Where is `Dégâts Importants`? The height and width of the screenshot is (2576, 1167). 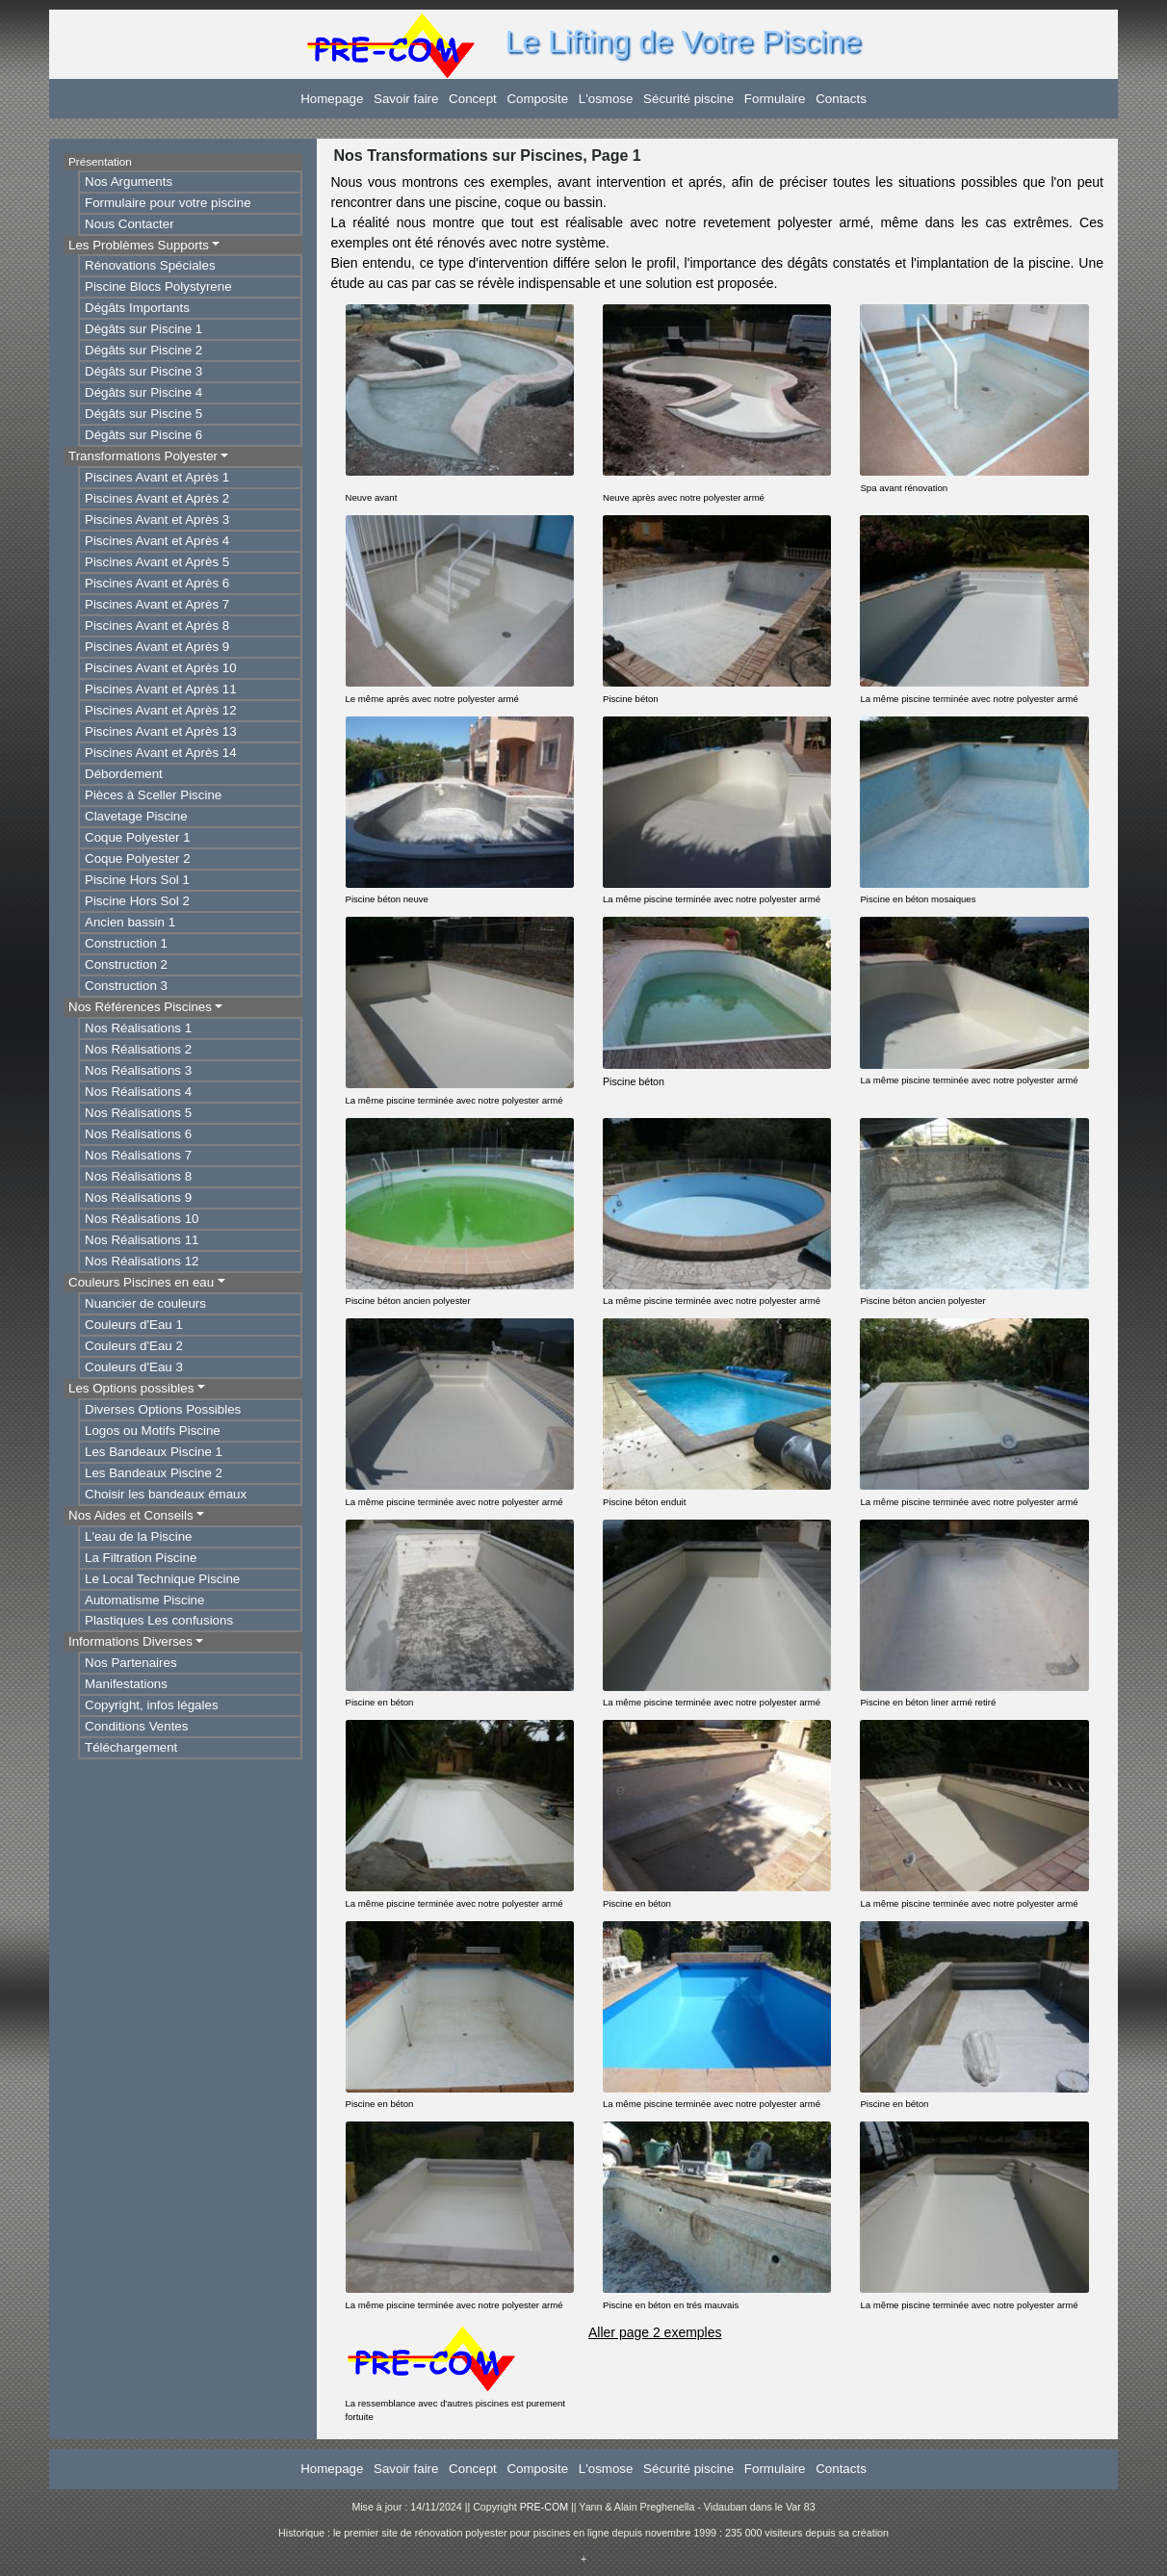
Dégâts Importants is located at coordinates (137, 307).